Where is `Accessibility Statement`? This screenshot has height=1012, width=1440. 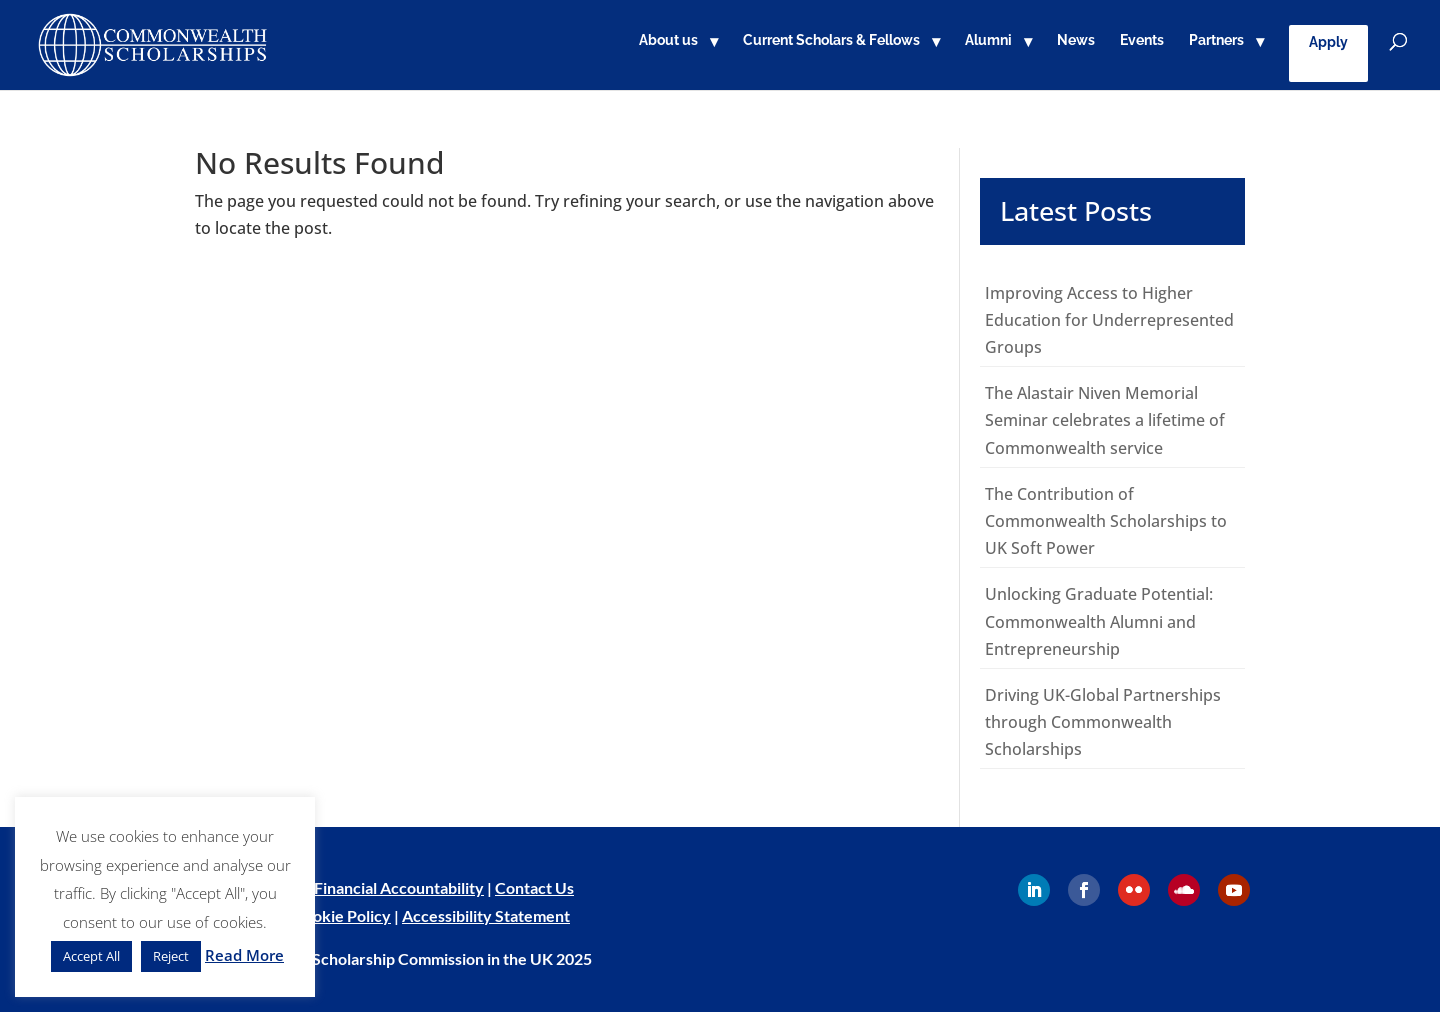
Accessibility Statement is located at coordinates (486, 915).